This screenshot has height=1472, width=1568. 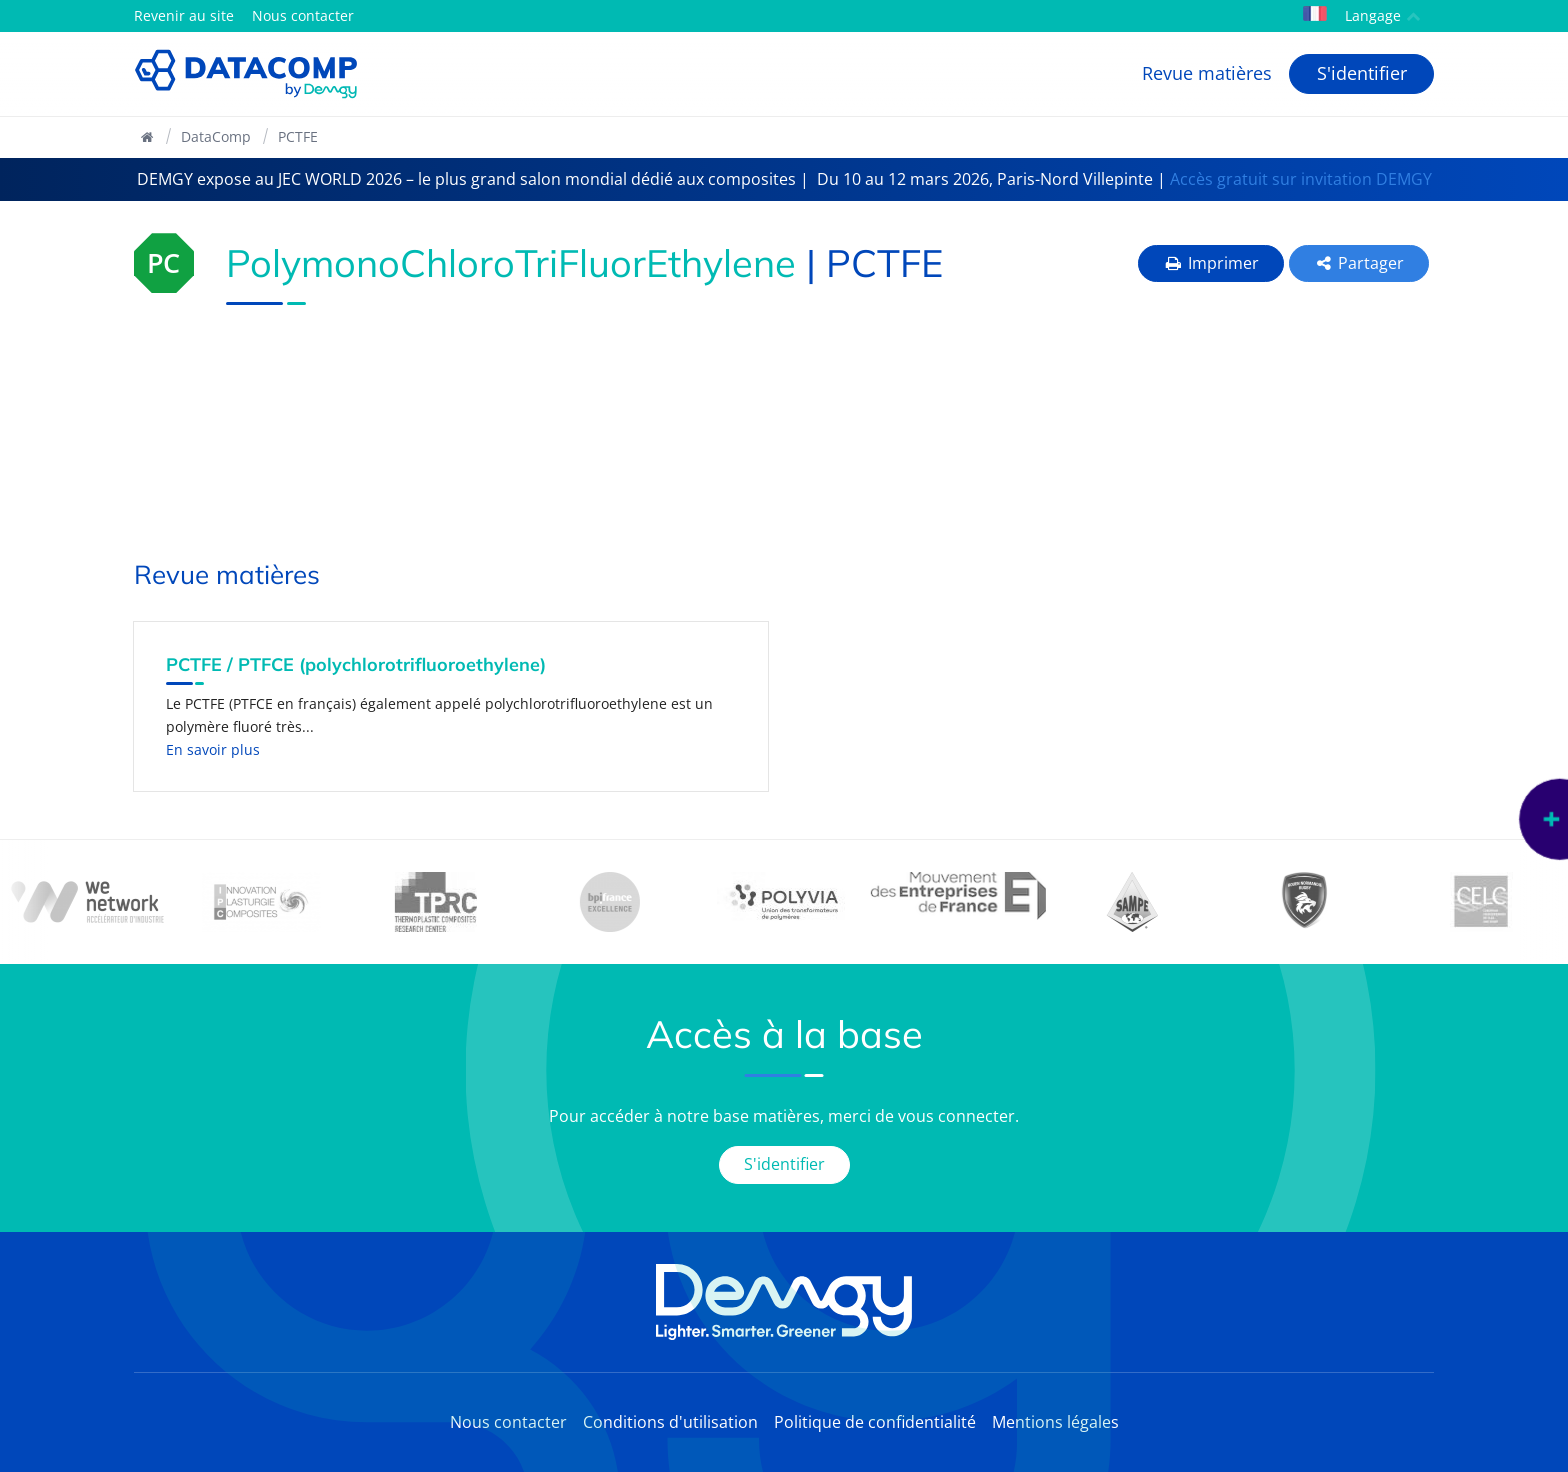 What do you see at coordinates (303, 15) in the screenshot?
I see `Nous contacter` at bounding box center [303, 15].